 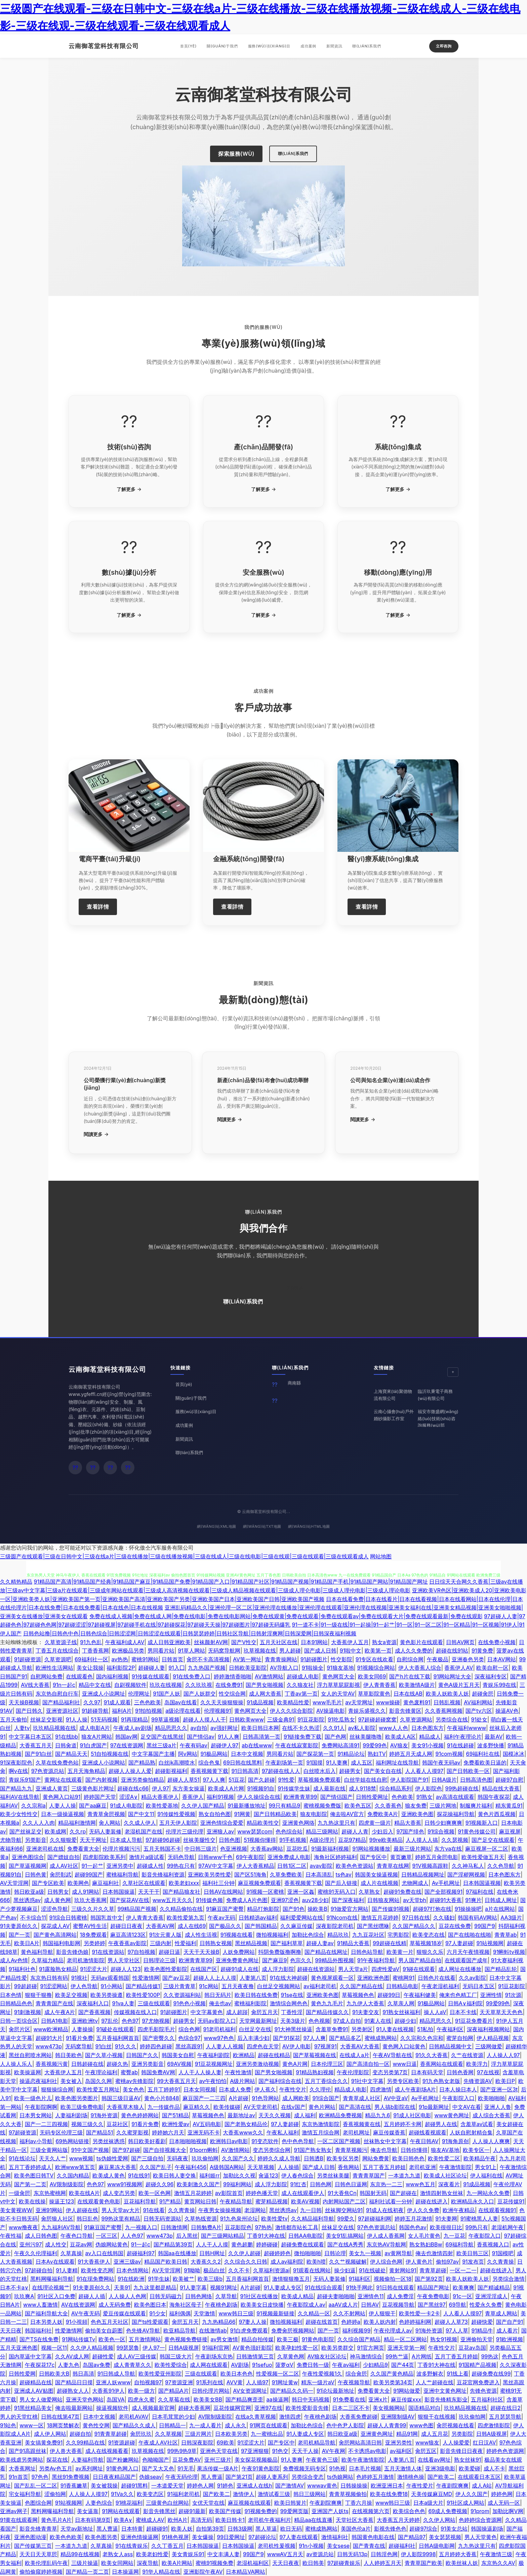 What do you see at coordinates (115, 2399) in the screenshot?
I see `岛国VA` at bounding box center [115, 2399].